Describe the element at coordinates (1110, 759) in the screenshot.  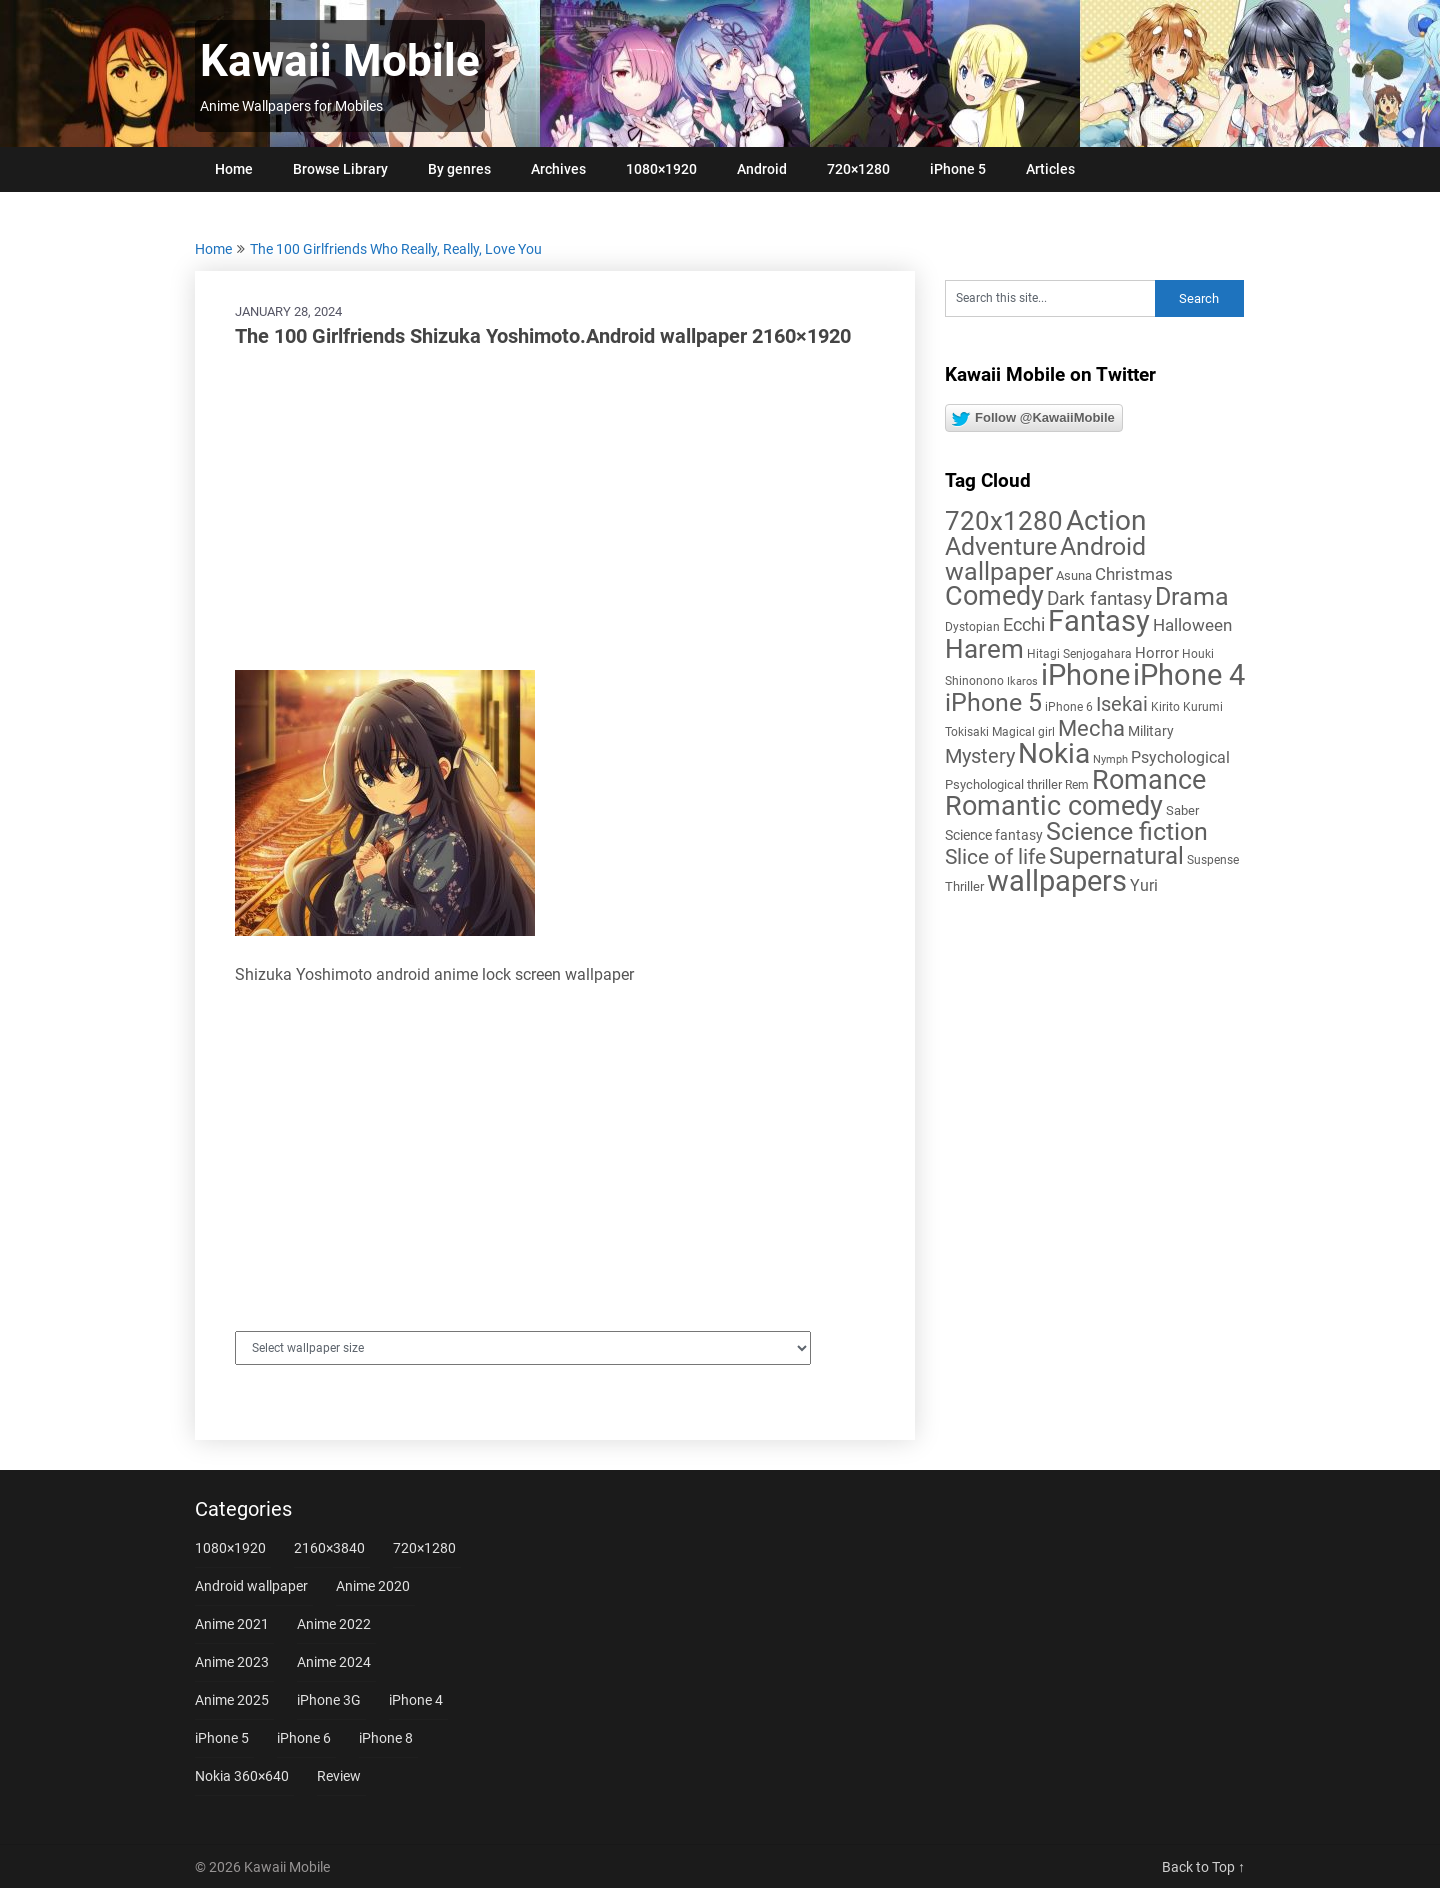
I see `Nymph [Nymph (4 items)]` at that location.